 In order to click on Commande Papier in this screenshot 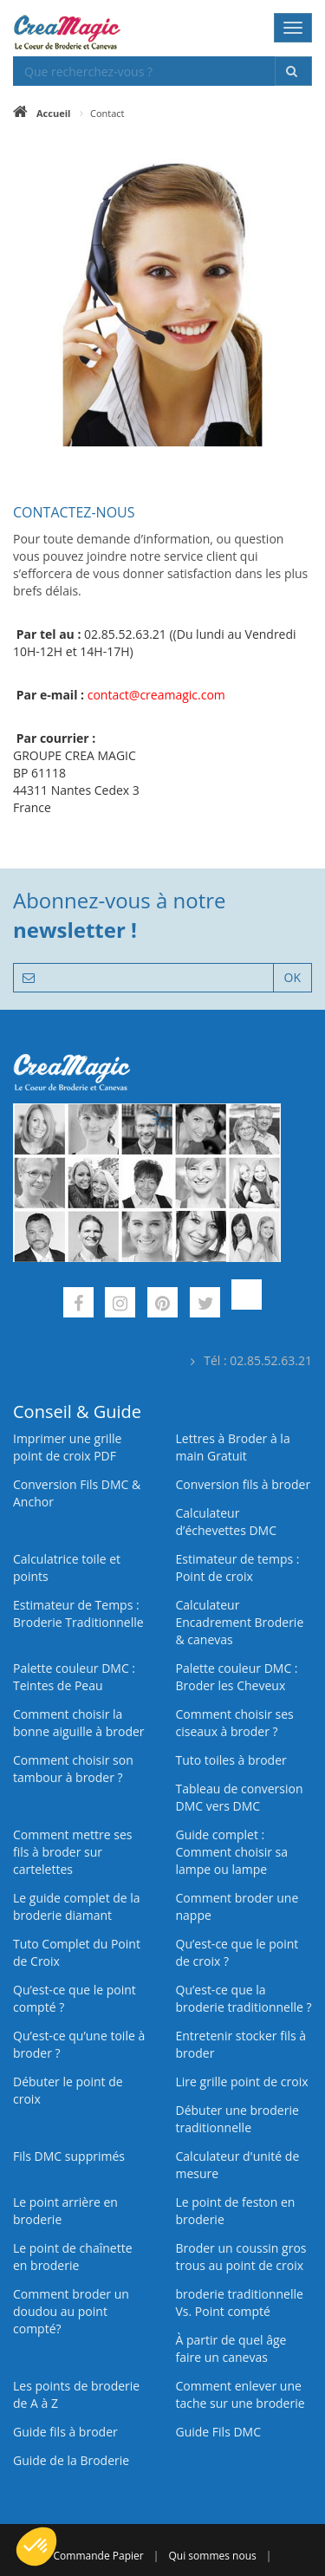, I will do `click(99, 2555)`.